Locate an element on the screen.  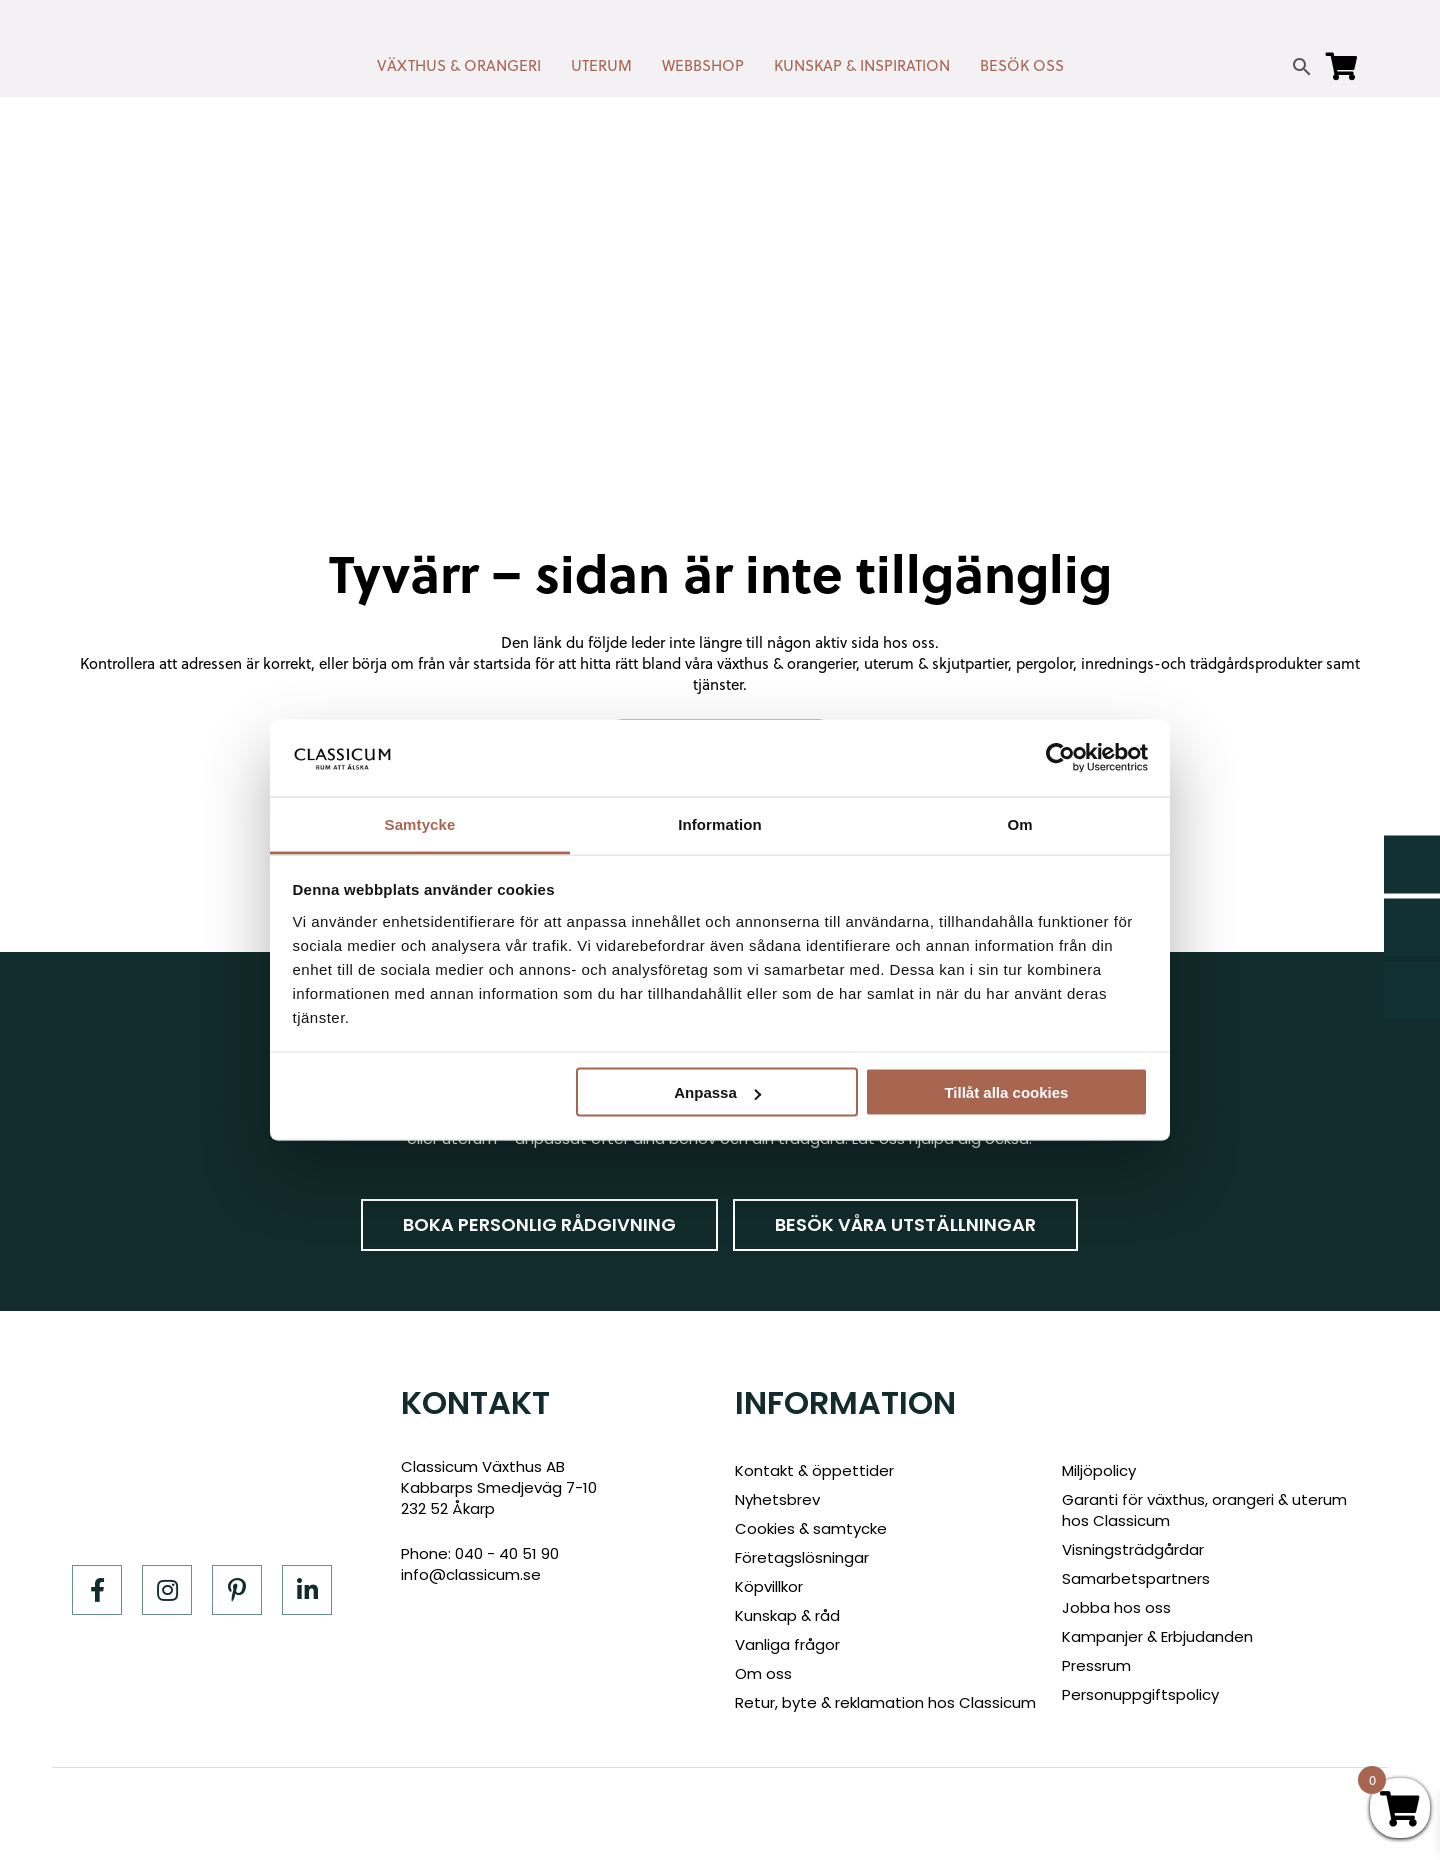
BESÖK OSS is located at coordinates (1022, 65).